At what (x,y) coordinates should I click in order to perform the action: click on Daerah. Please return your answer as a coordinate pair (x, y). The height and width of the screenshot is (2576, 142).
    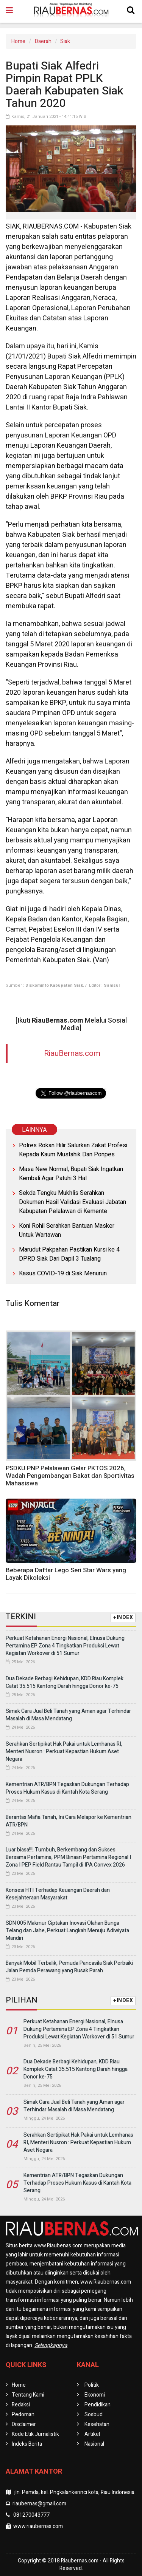
    Looking at the image, I should click on (43, 41).